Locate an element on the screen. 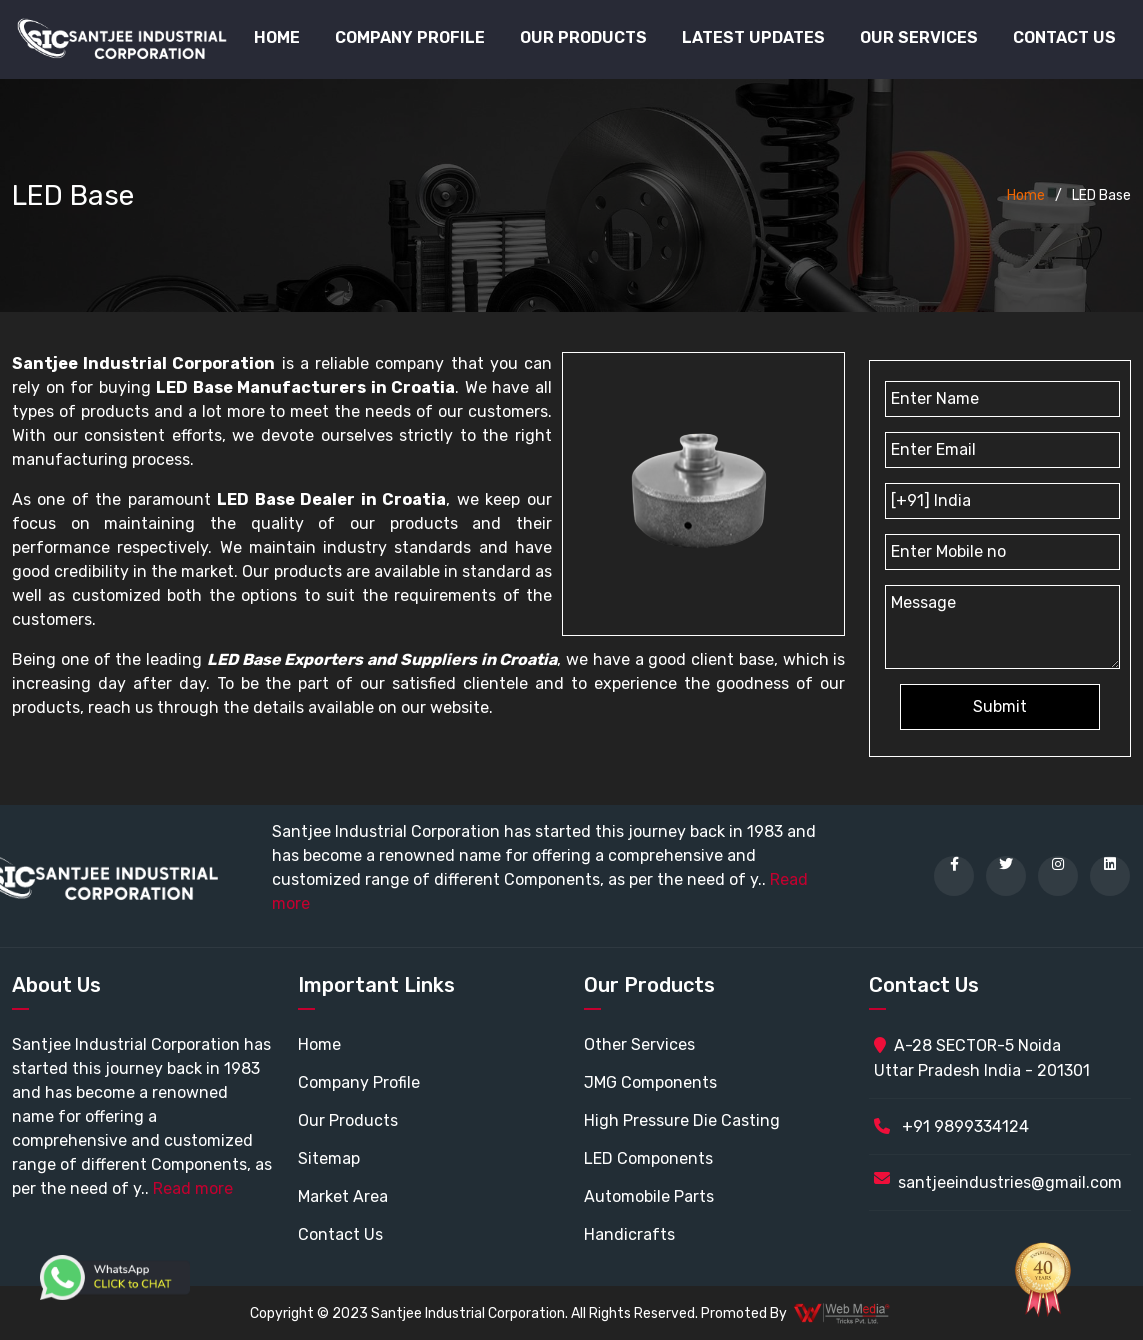  Submit is located at coordinates (1000, 706).